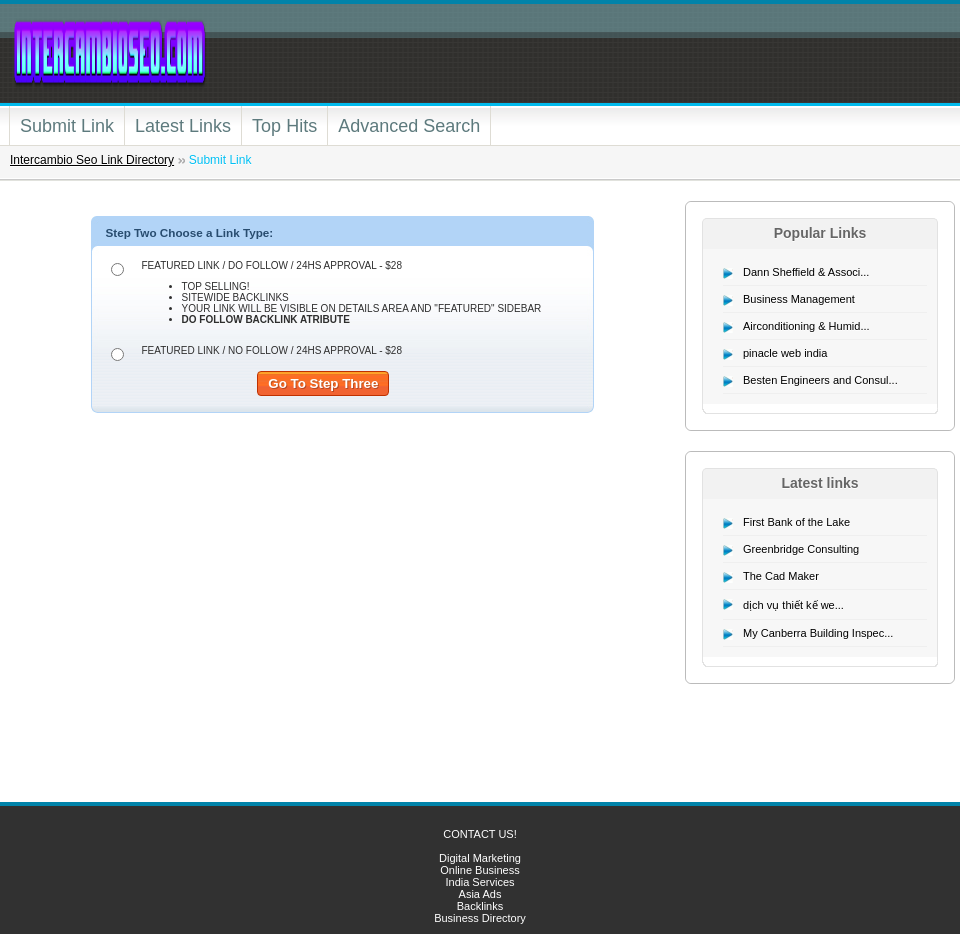 This screenshot has width=960, height=934. Describe the element at coordinates (479, 882) in the screenshot. I see `India Services` at that location.